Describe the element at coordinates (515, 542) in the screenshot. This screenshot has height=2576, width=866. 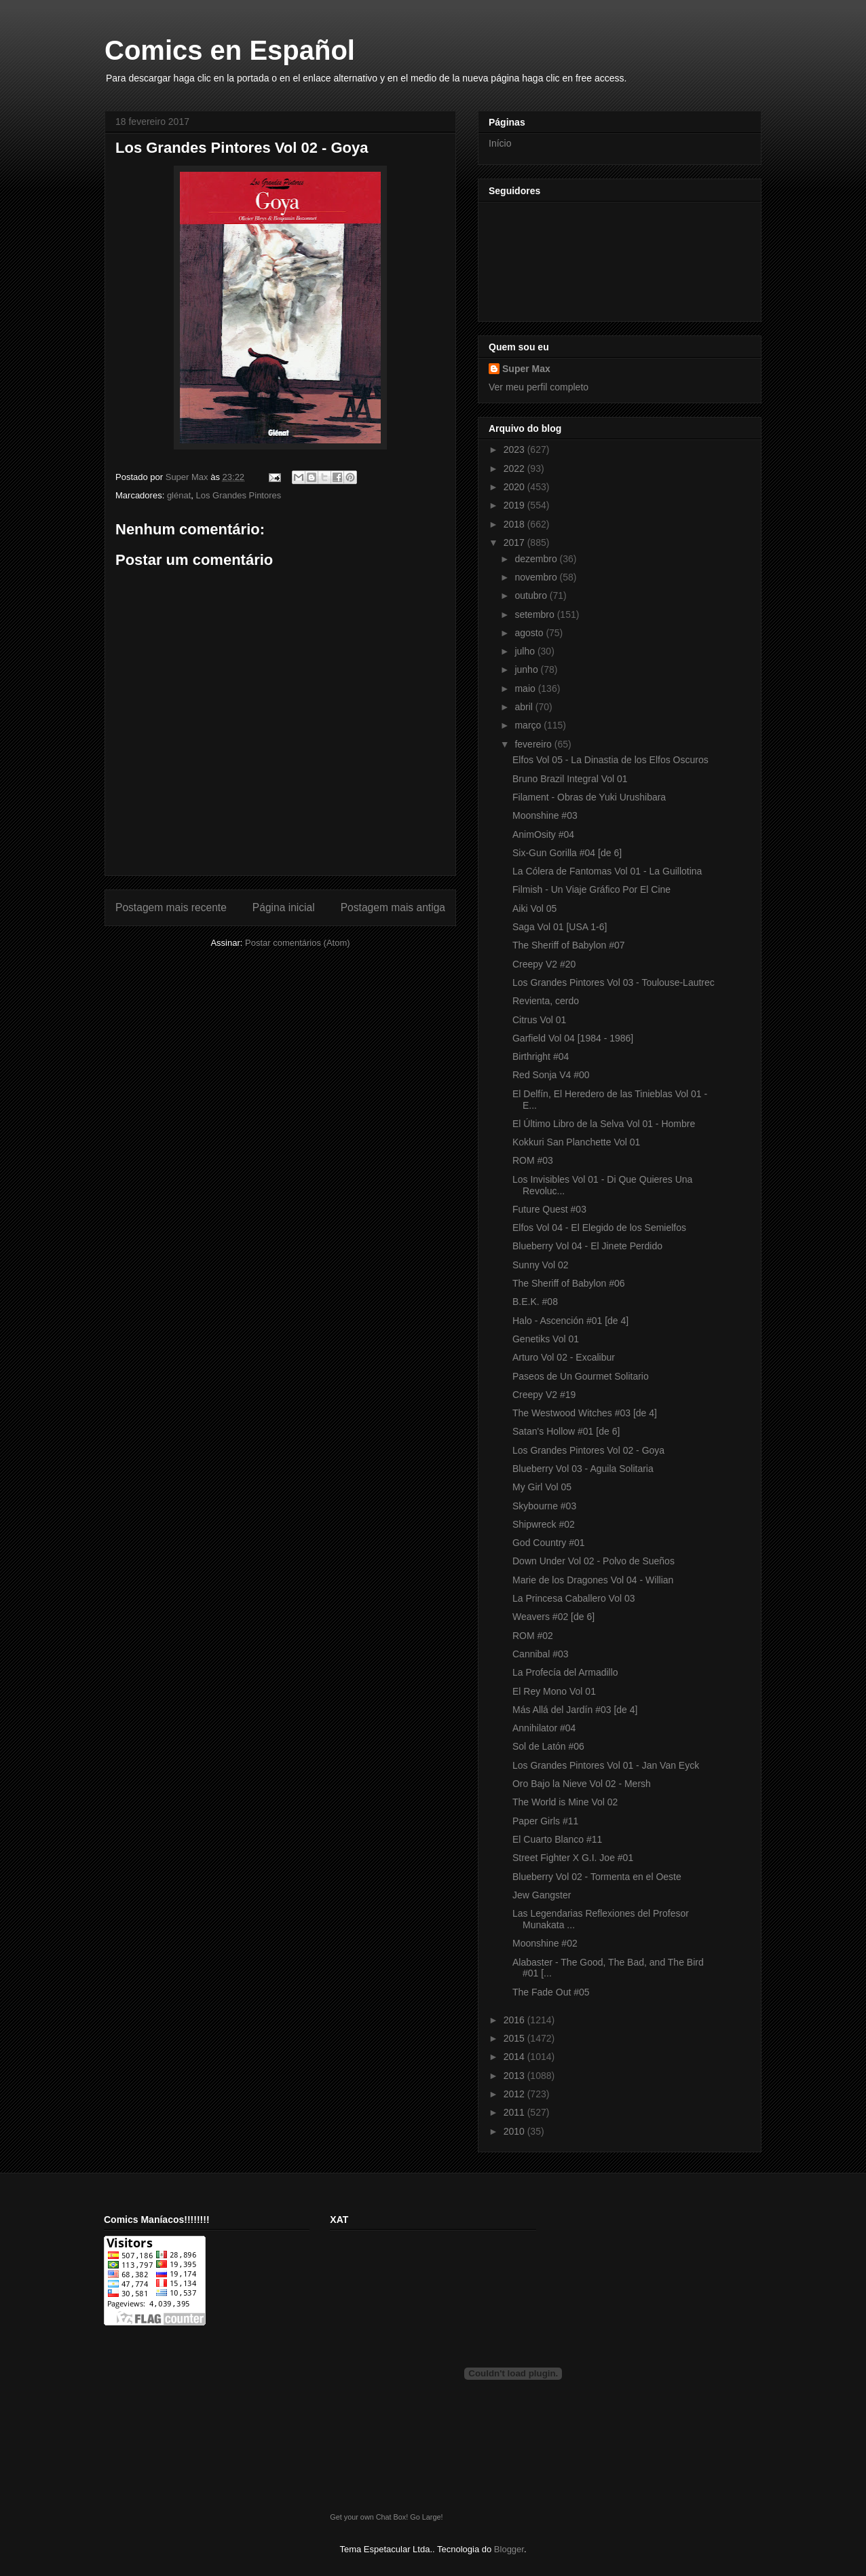
I see `2017` at that location.